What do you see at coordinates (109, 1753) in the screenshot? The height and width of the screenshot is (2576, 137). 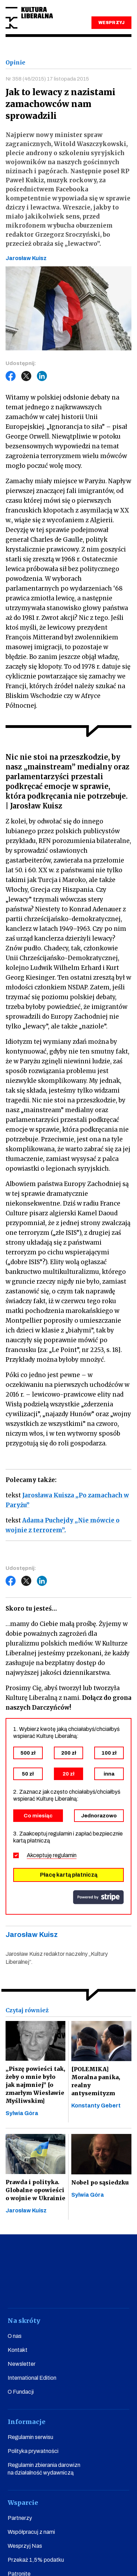 I see `100 zł` at bounding box center [109, 1753].